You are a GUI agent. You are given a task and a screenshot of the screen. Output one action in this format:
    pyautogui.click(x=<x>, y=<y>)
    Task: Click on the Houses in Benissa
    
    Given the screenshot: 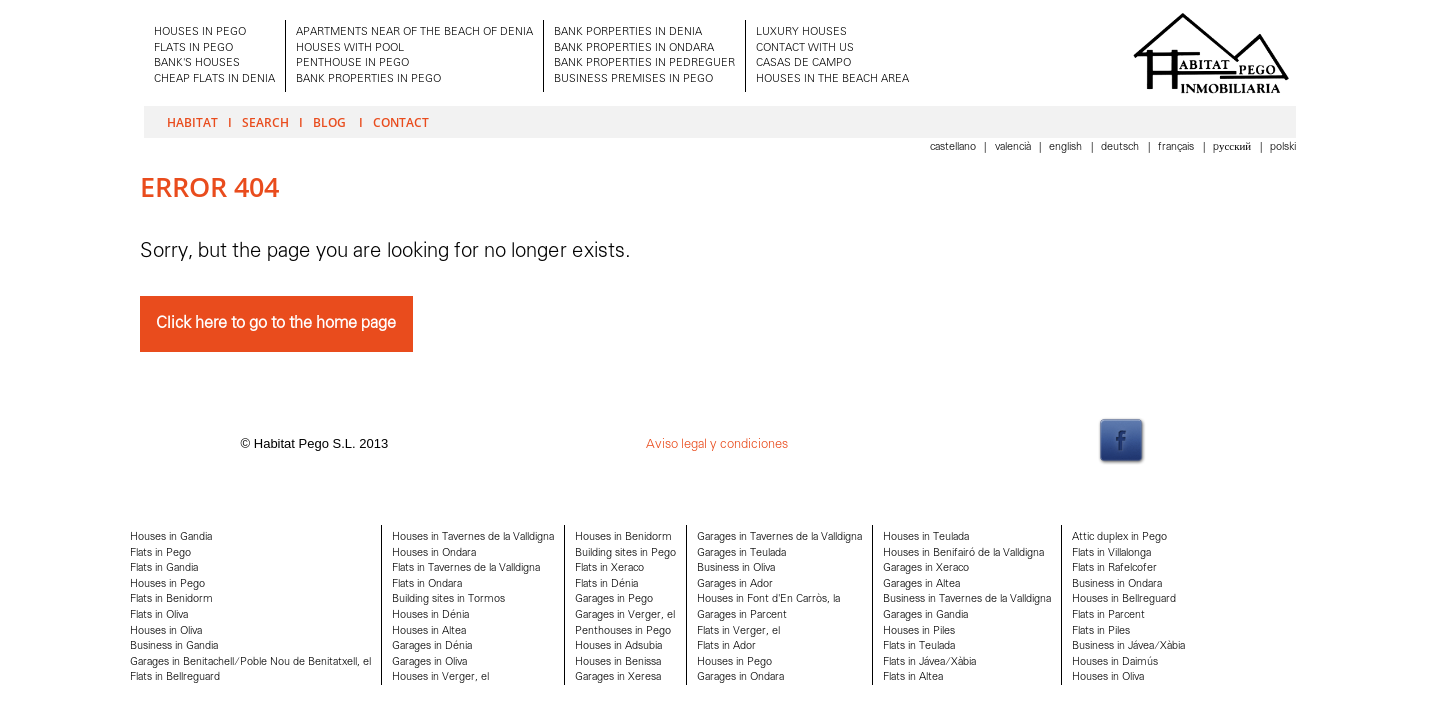 What is the action you would take?
    pyautogui.click(x=618, y=662)
    